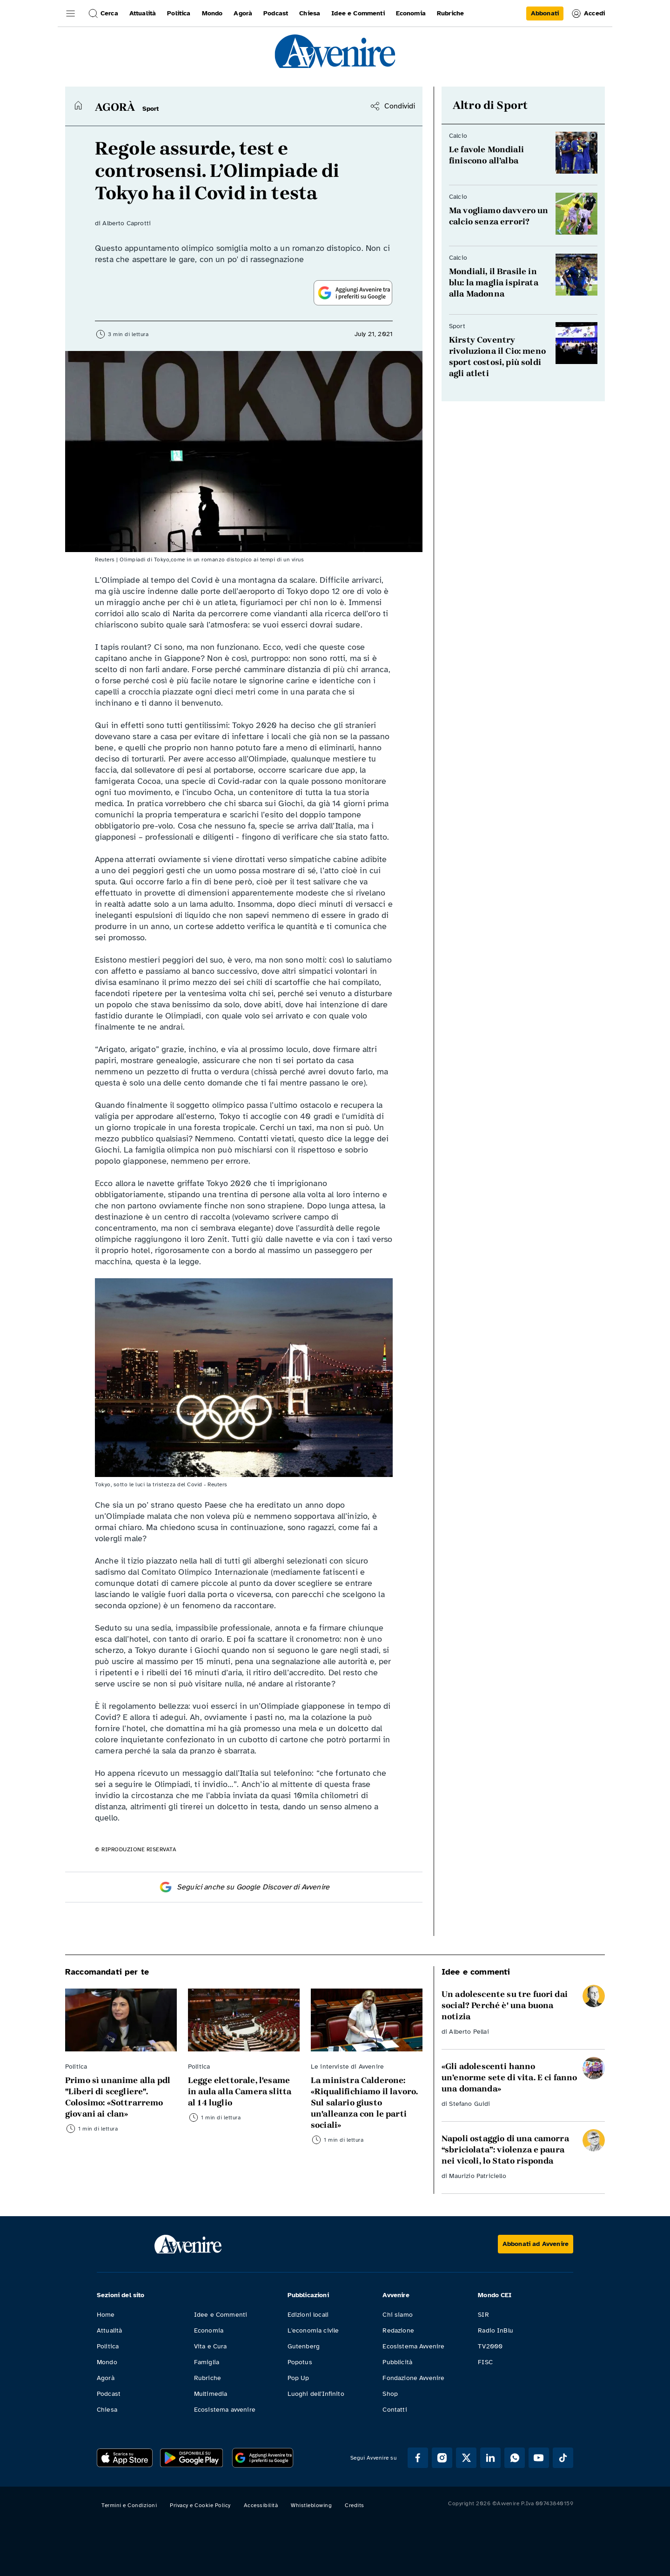 The image size is (670, 2576). What do you see at coordinates (207, 2378) in the screenshot?
I see `Rubriche` at bounding box center [207, 2378].